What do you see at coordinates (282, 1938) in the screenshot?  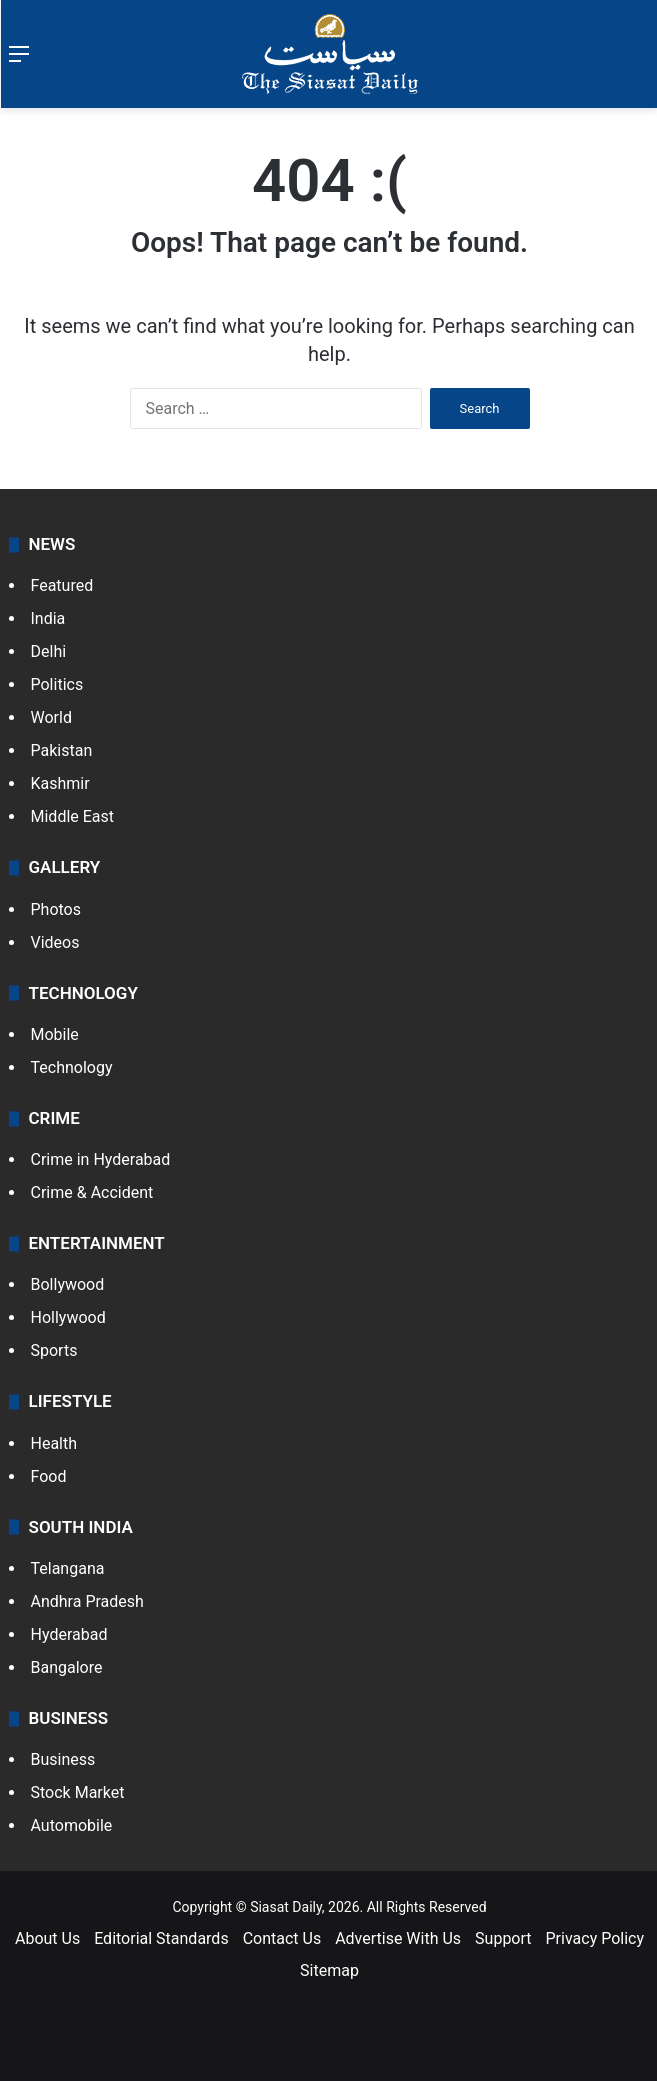 I see `Contact Us` at bounding box center [282, 1938].